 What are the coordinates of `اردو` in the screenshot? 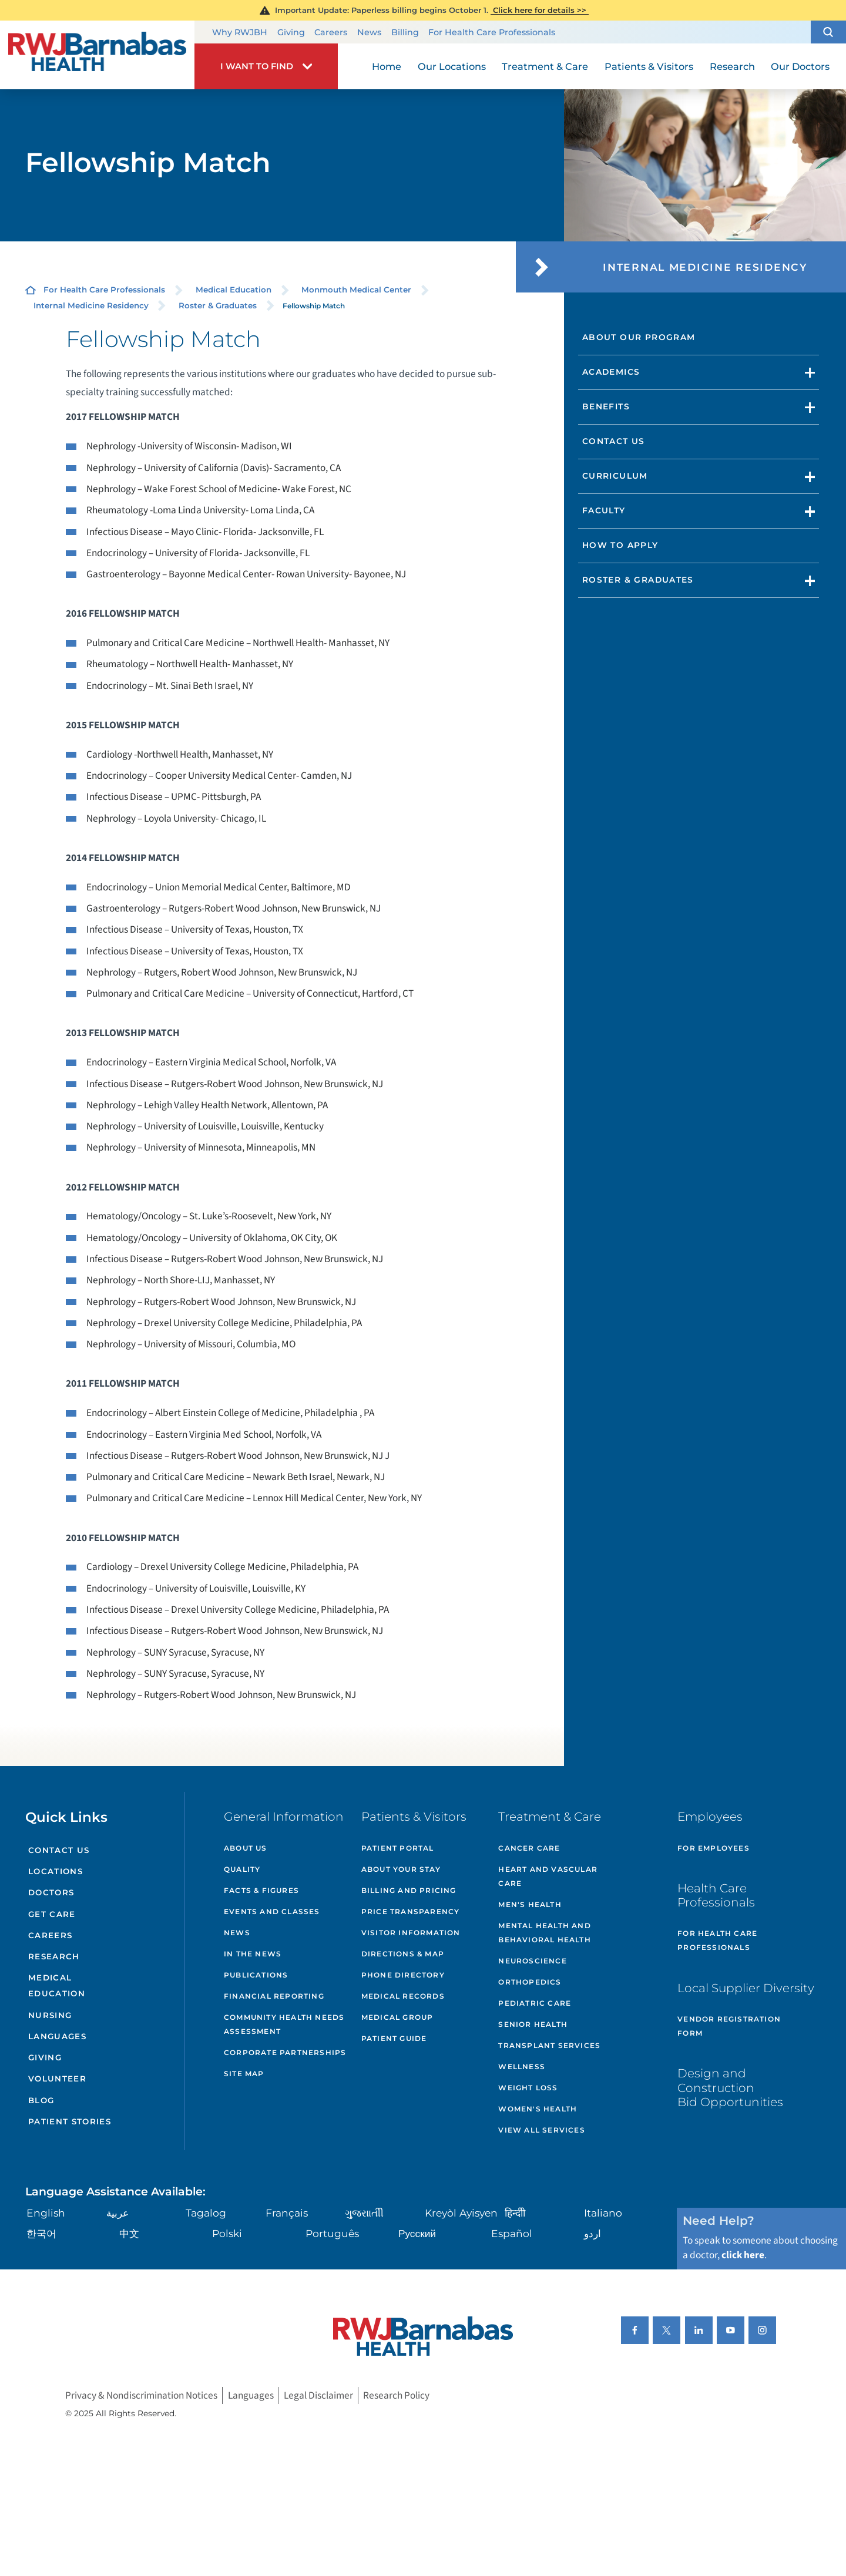 It's located at (592, 2233).